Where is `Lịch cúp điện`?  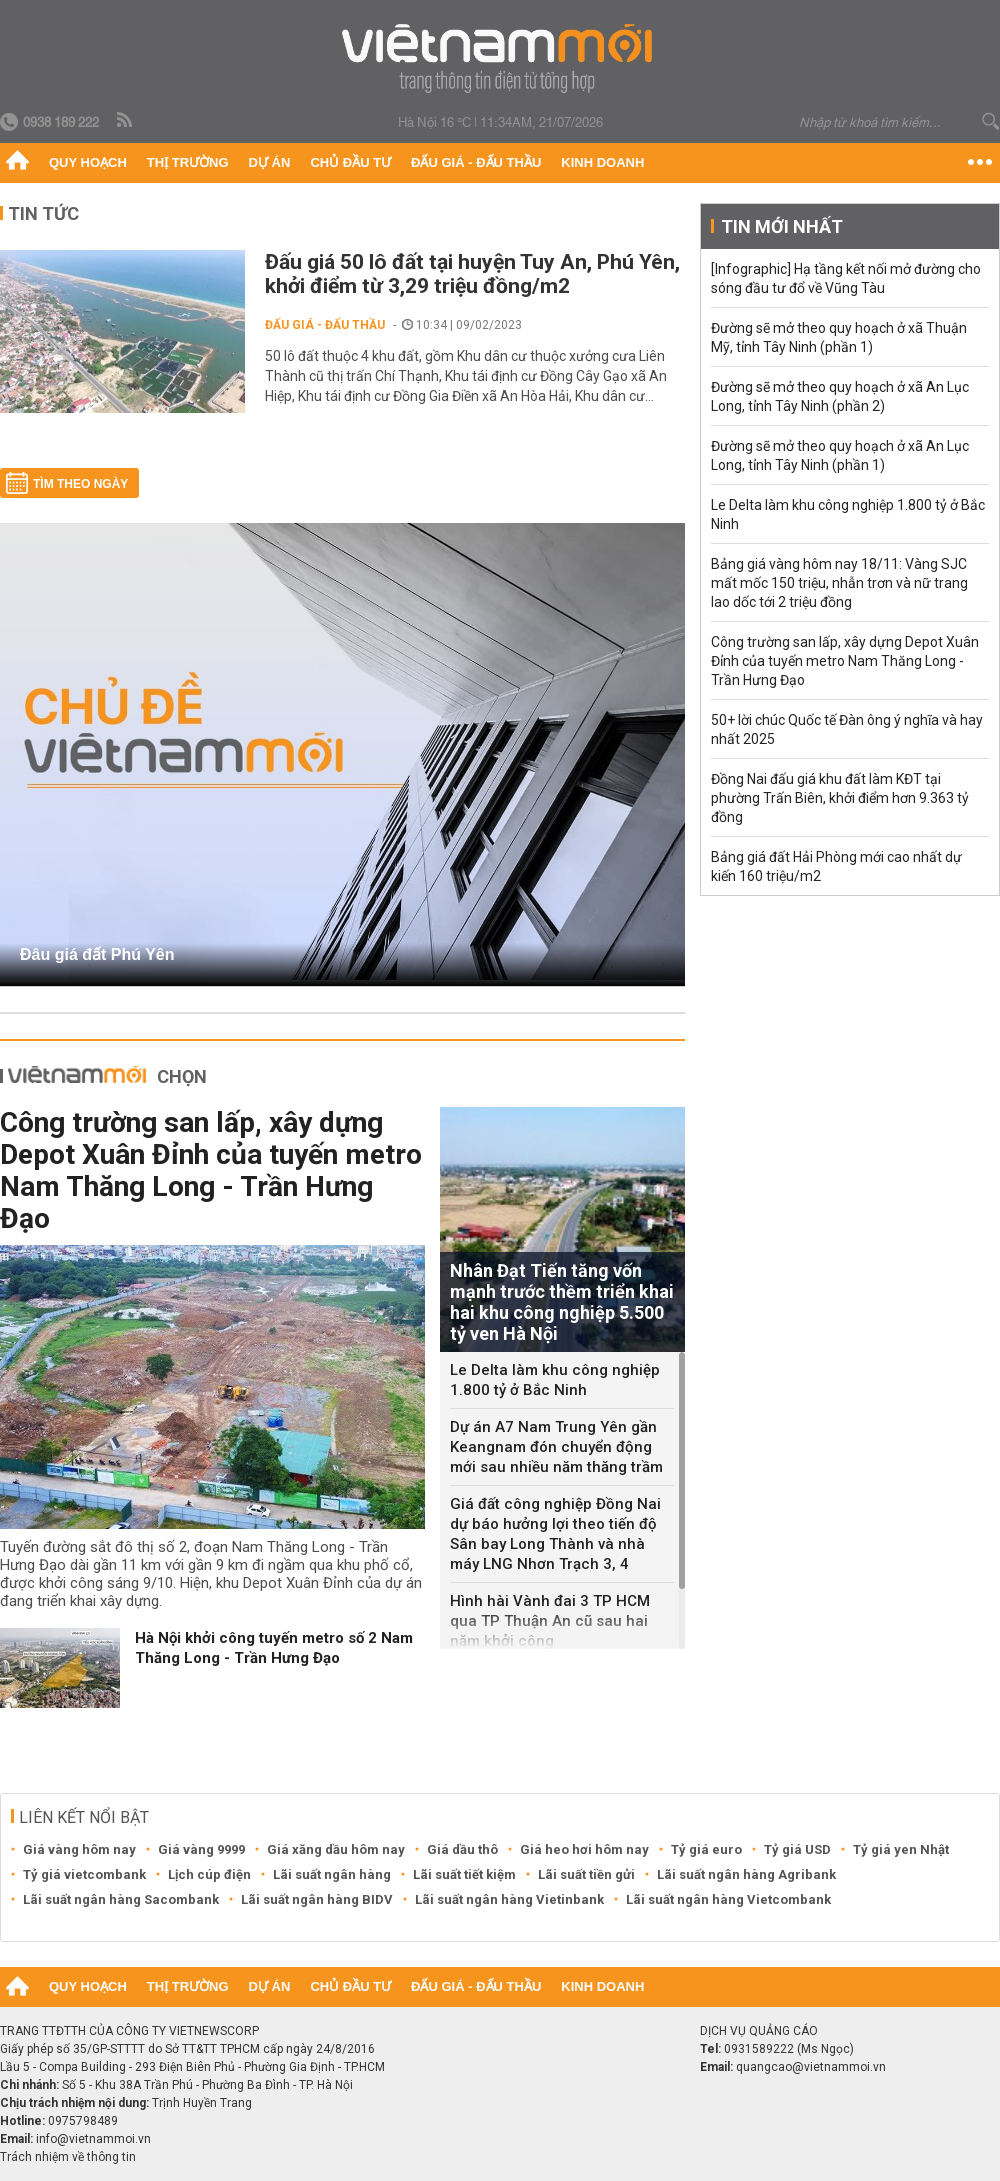
Lịch cúp điện is located at coordinates (209, 1874).